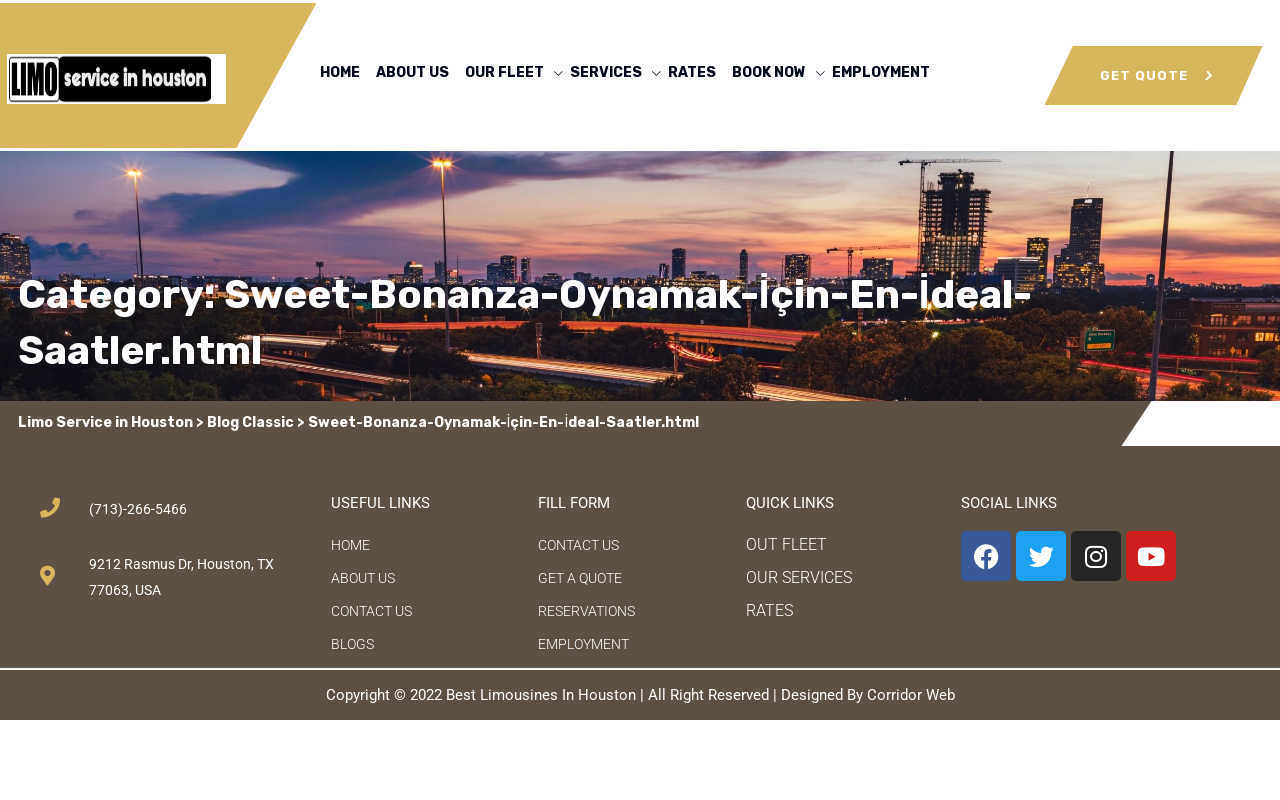  What do you see at coordinates (412, 72) in the screenshot?
I see `ABOUT US` at bounding box center [412, 72].